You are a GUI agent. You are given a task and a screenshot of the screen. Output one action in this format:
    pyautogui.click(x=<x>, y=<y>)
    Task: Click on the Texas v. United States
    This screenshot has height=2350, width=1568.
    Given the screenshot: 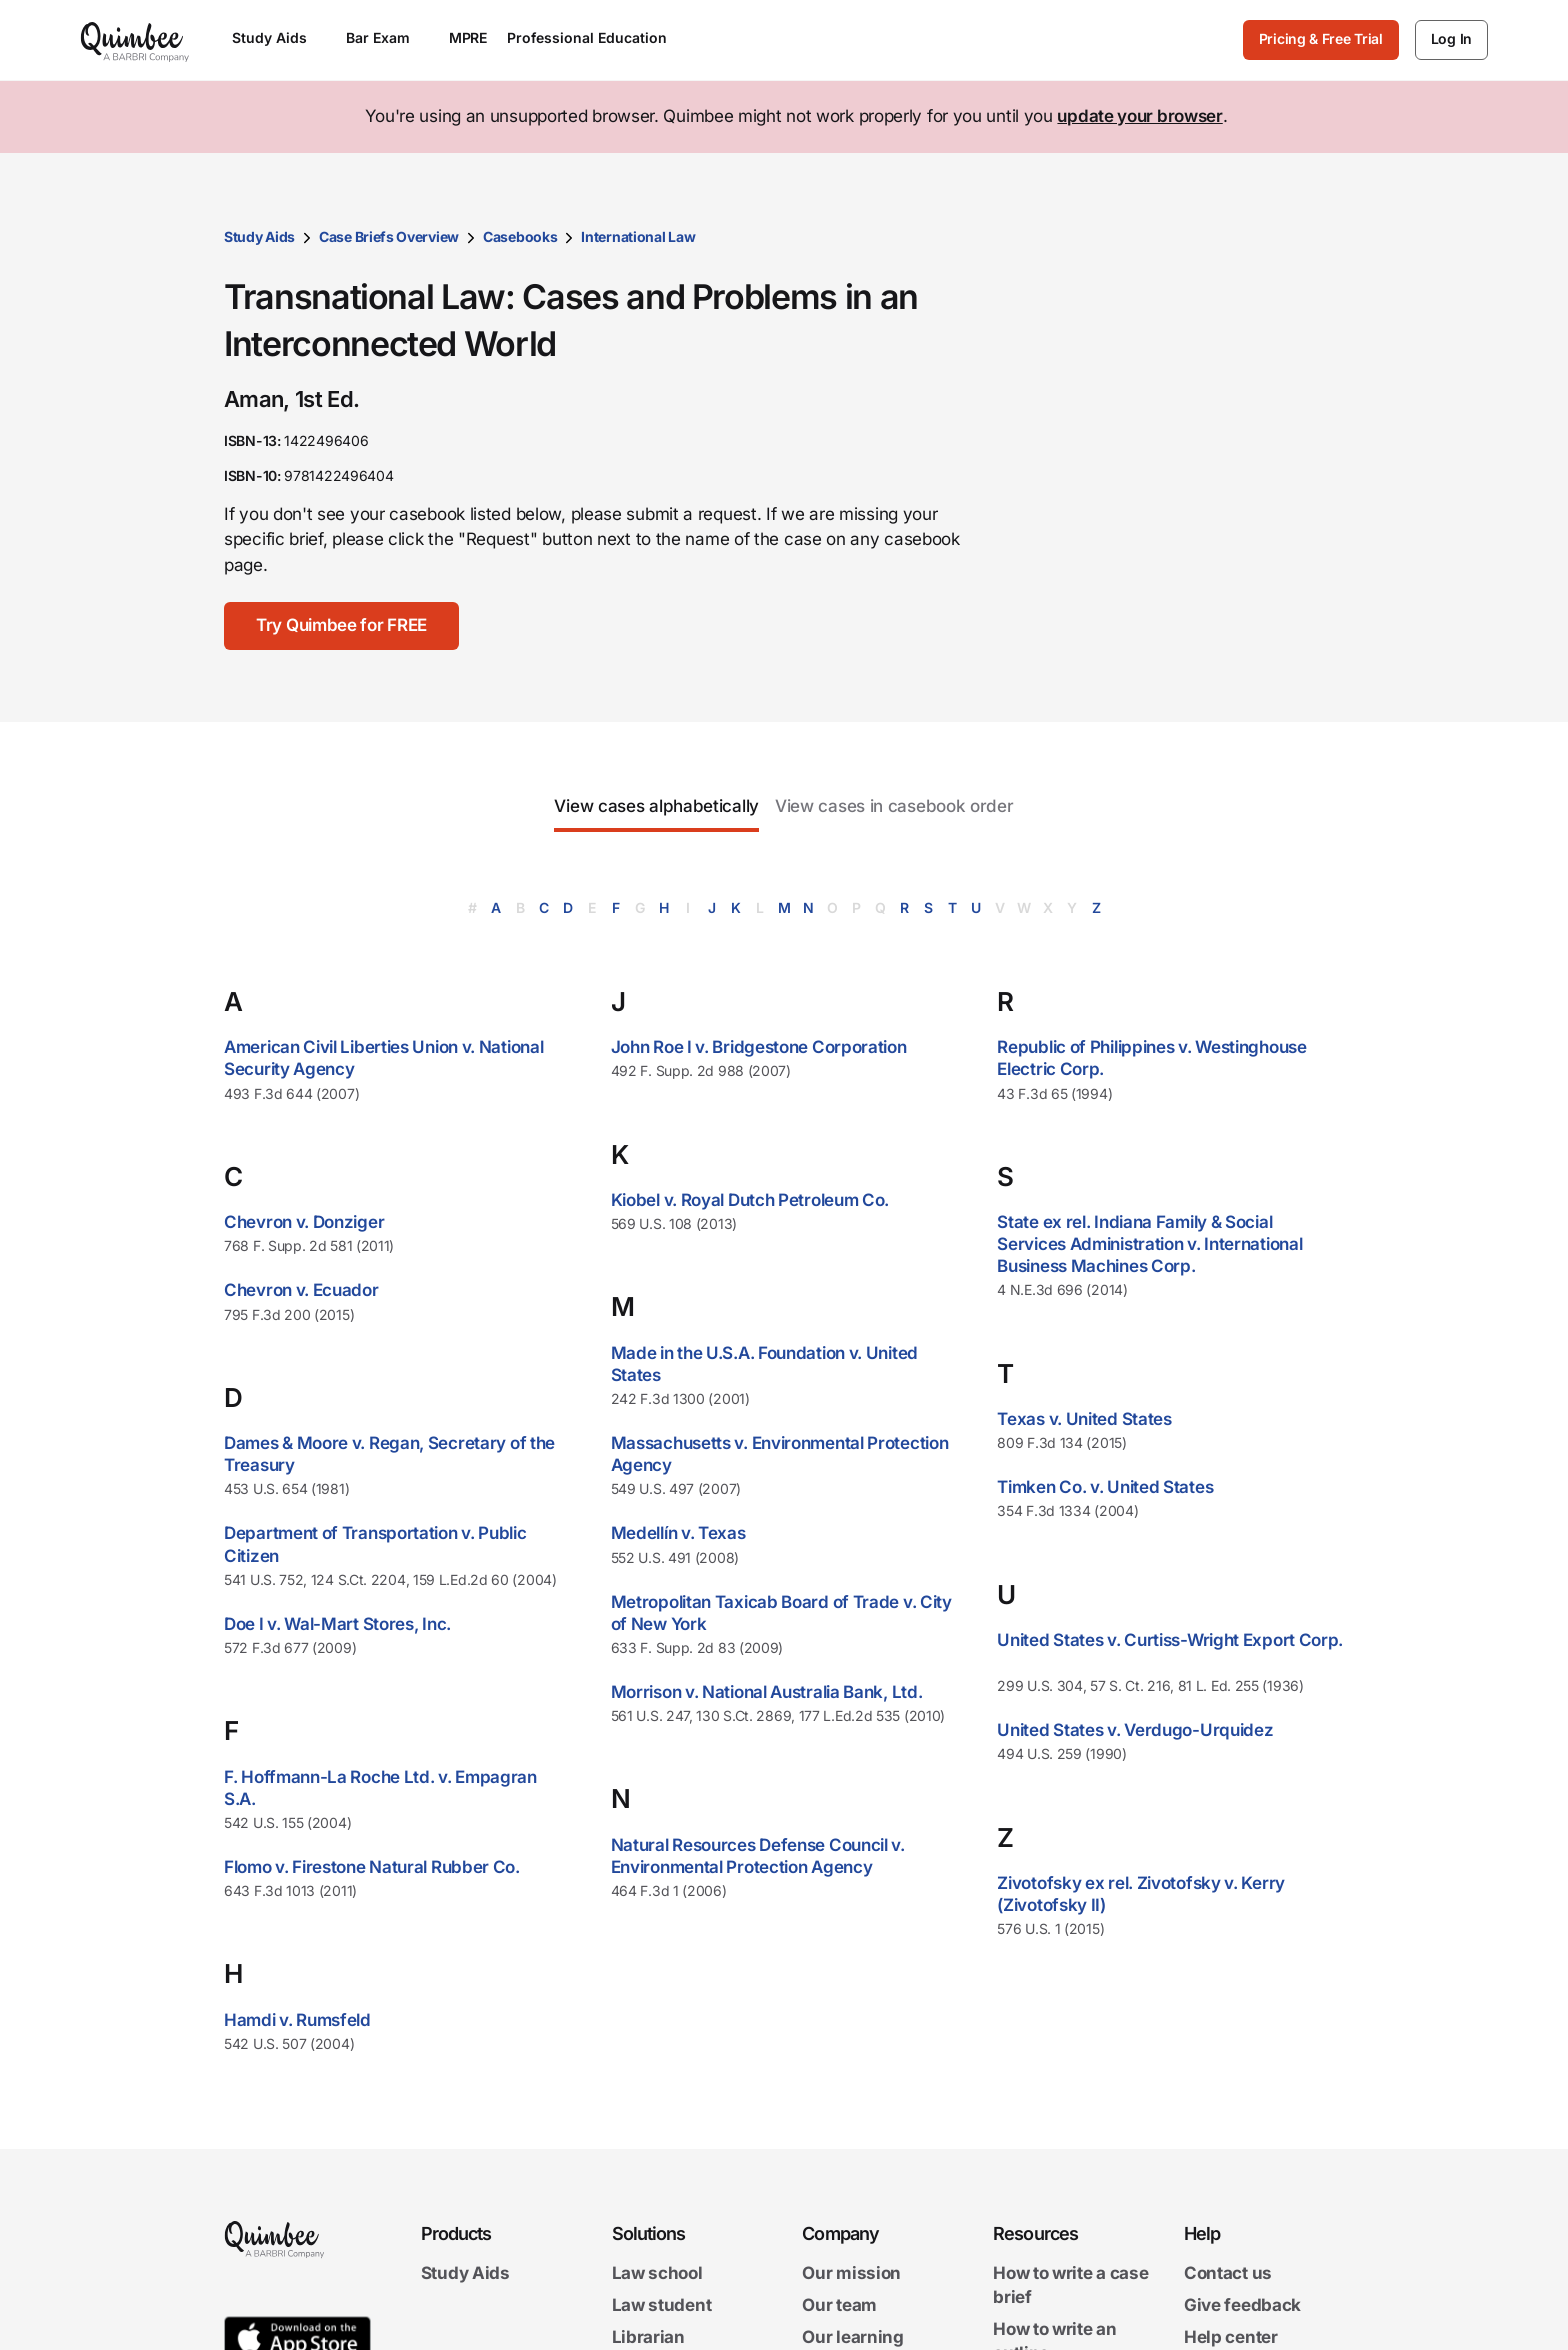 What is the action you would take?
    pyautogui.click(x=1084, y=1419)
    